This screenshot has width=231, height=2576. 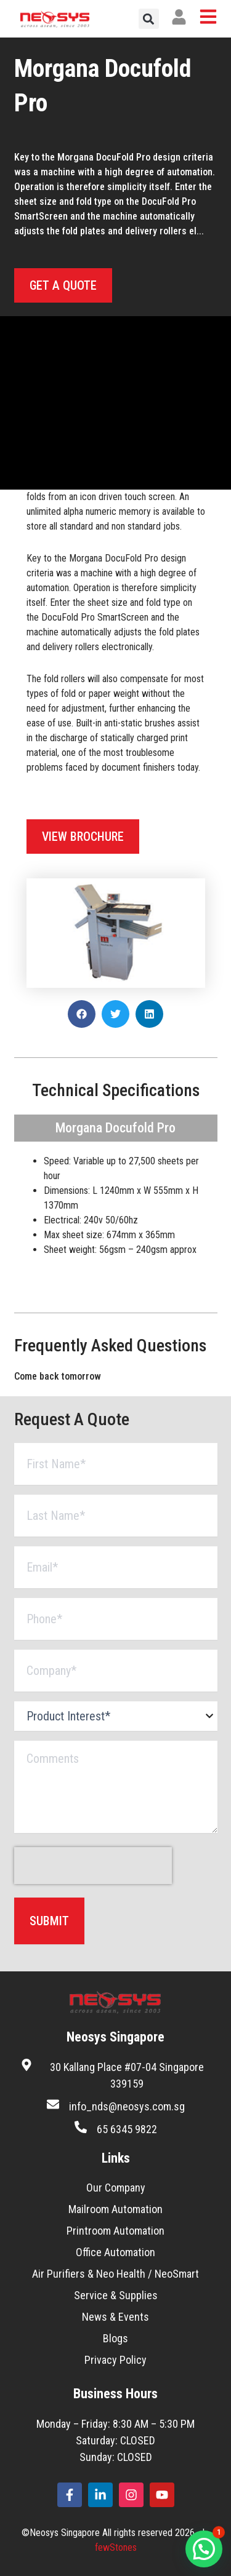 I want to click on fewStones, so click(x=116, y=2547).